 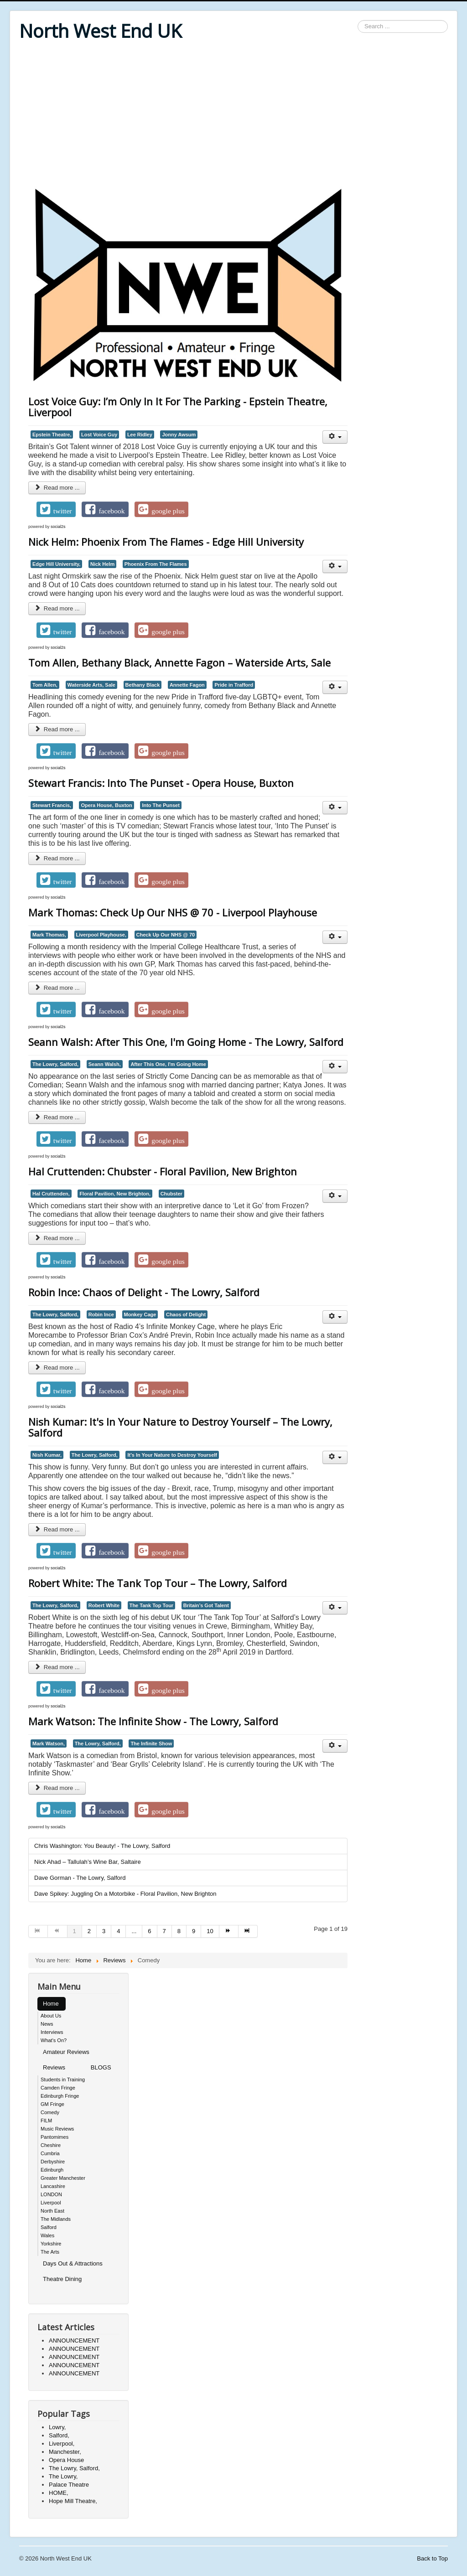 I want to click on The Arts, so click(x=50, y=2252).